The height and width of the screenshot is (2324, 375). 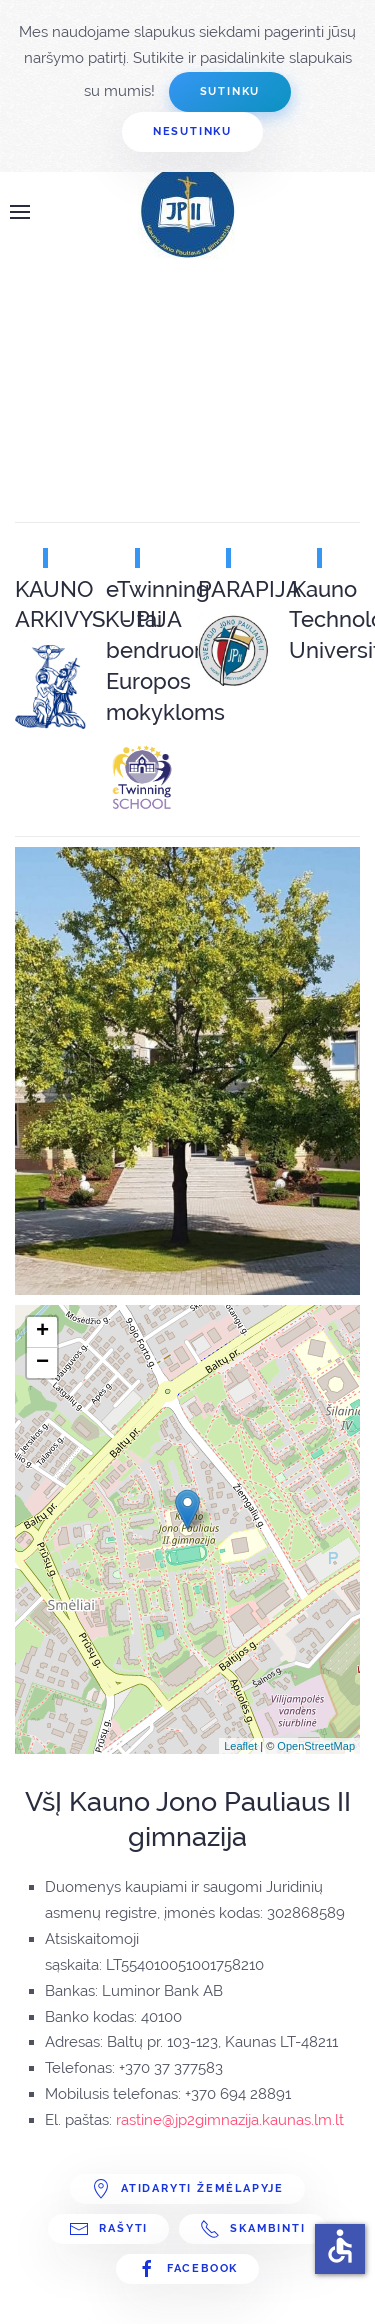 I want to click on Ši parinktis veiks neteisingai. Deja, bet Jūsų naršyklė nepalaiko Inline rėmų., so click(x=165, y=367).